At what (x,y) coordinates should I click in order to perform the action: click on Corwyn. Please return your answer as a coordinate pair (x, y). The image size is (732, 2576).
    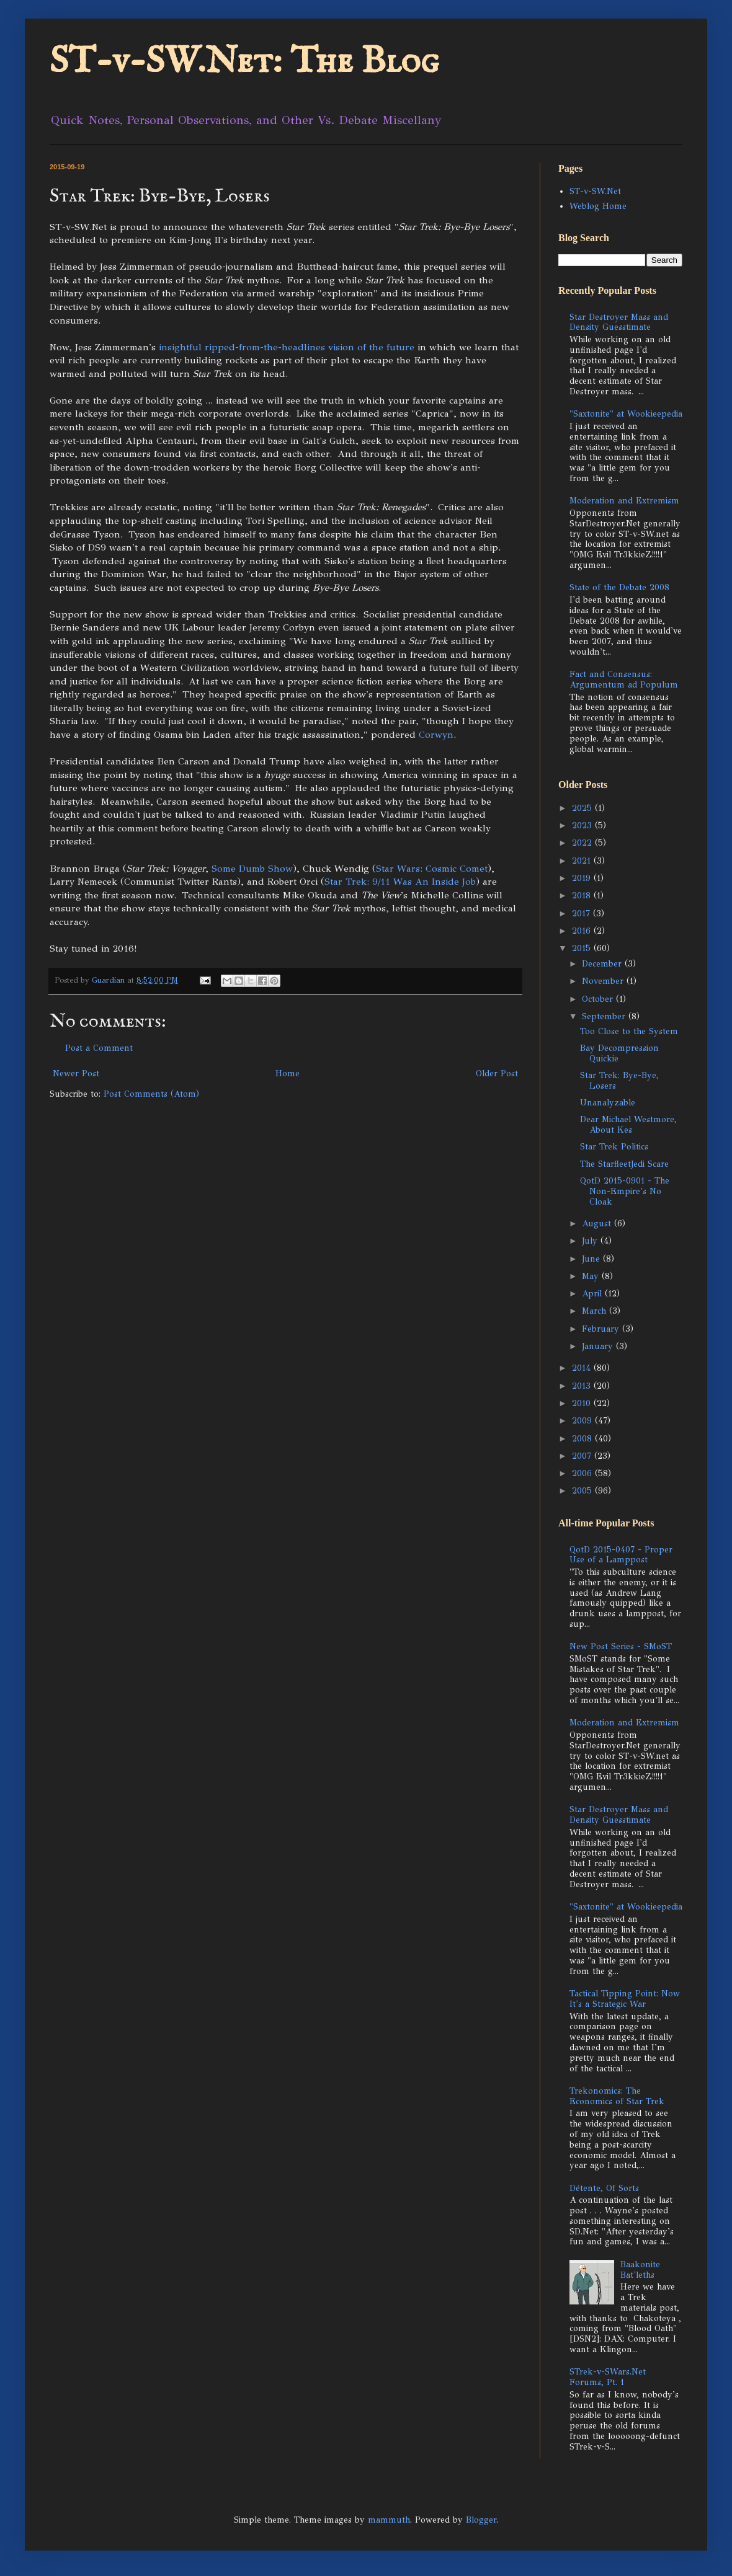
    Looking at the image, I should click on (436, 734).